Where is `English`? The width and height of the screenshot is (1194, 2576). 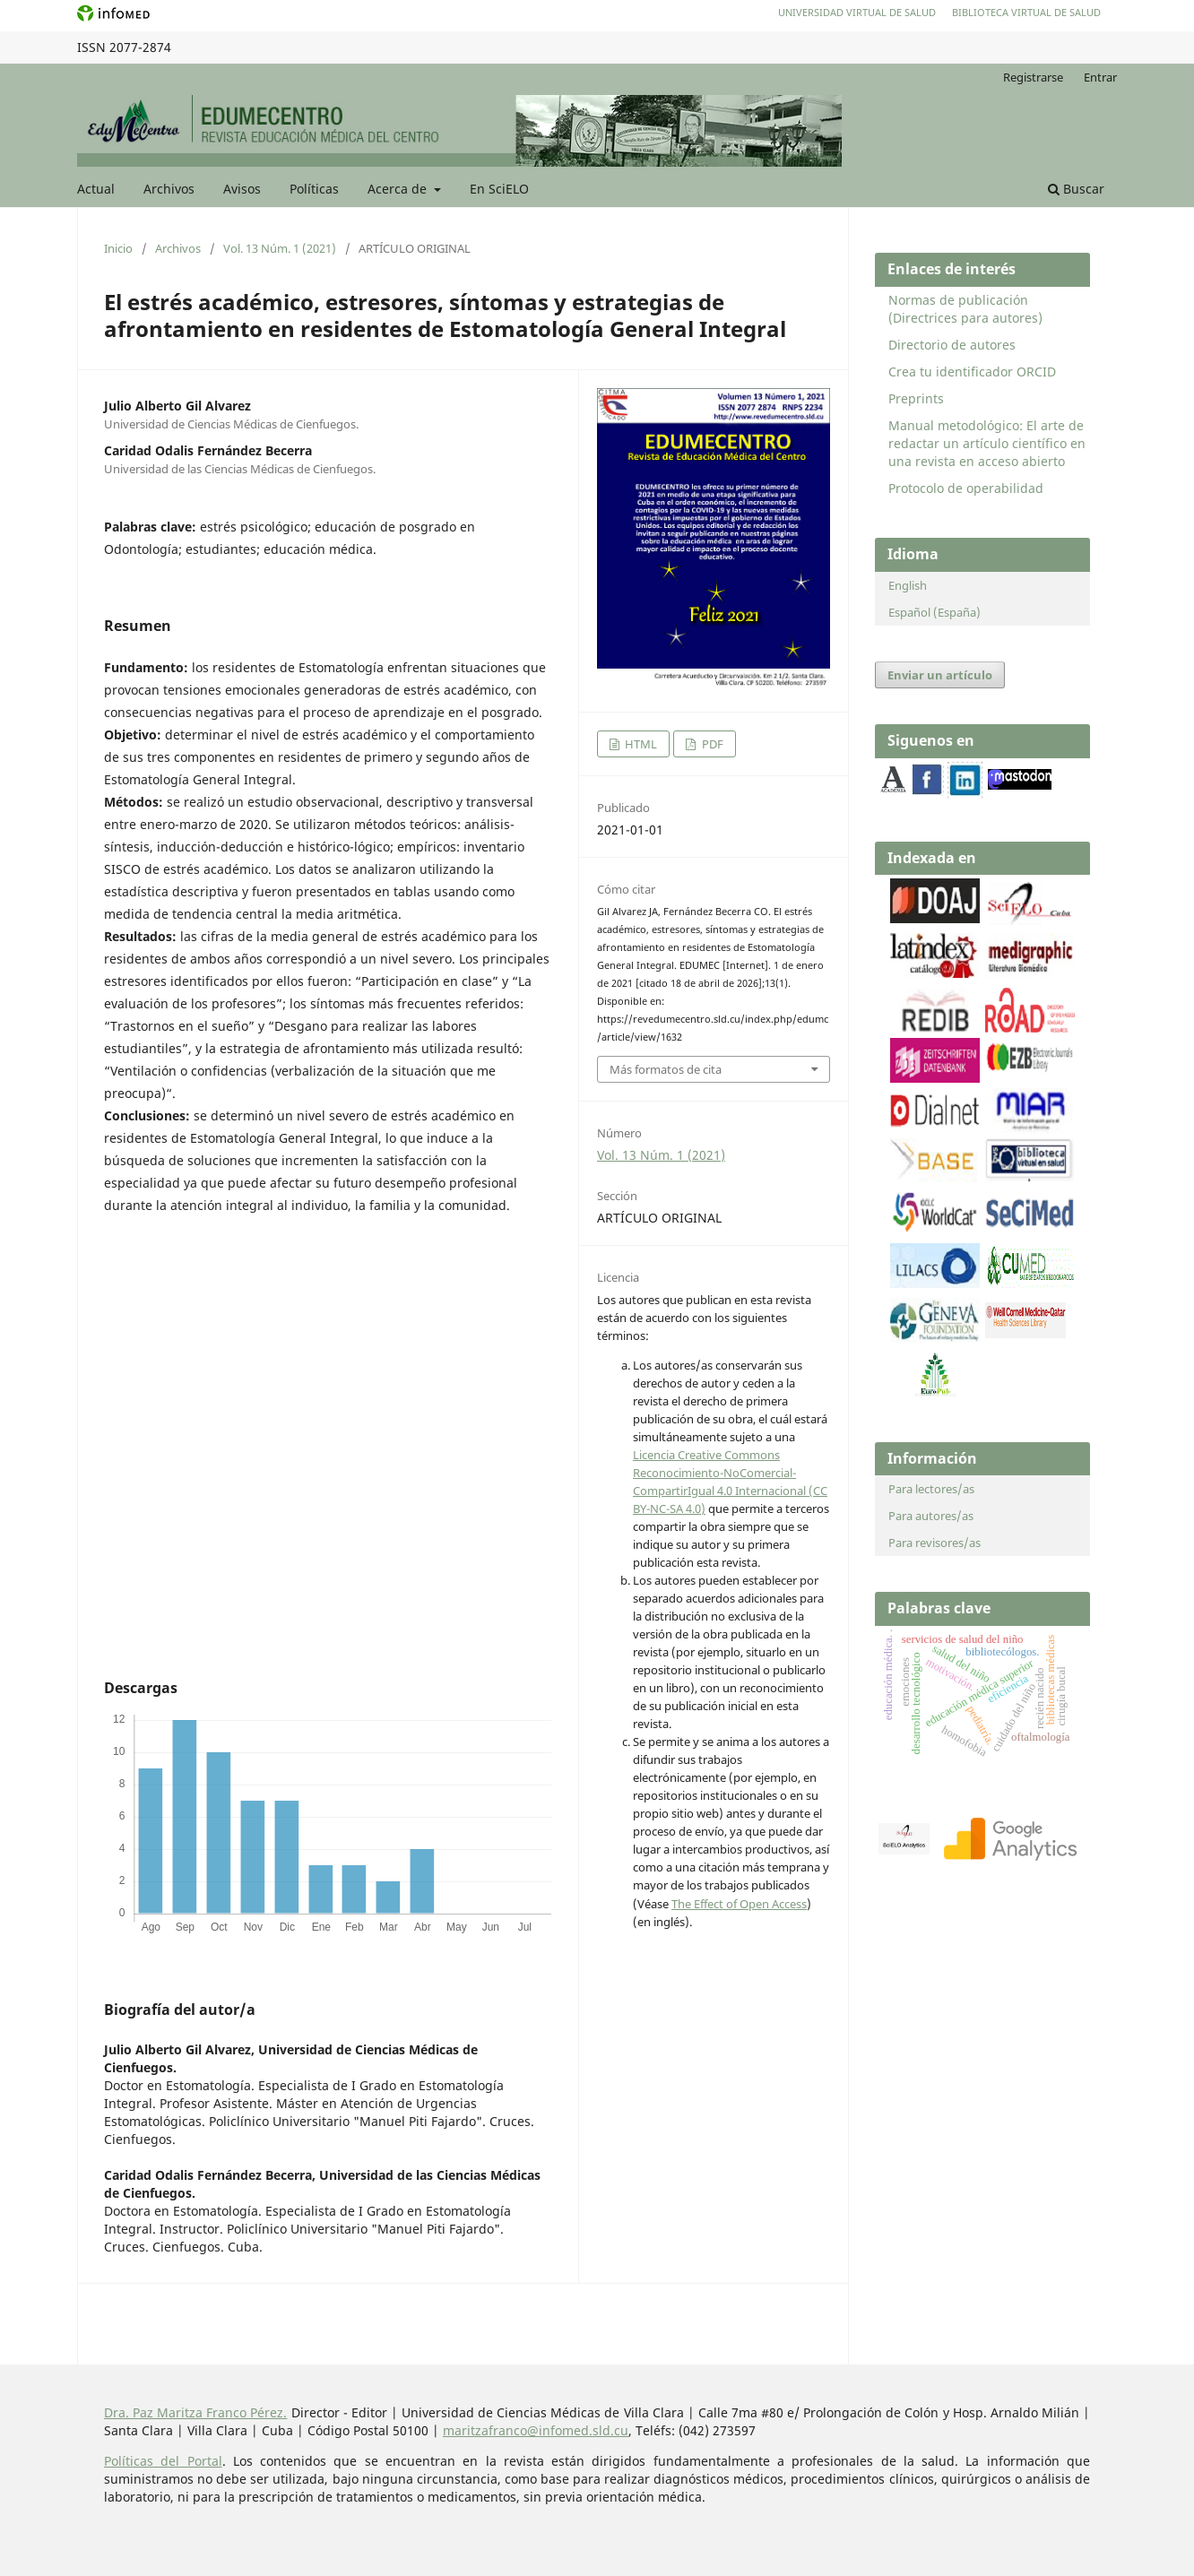 English is located at coordinates (907, 585).